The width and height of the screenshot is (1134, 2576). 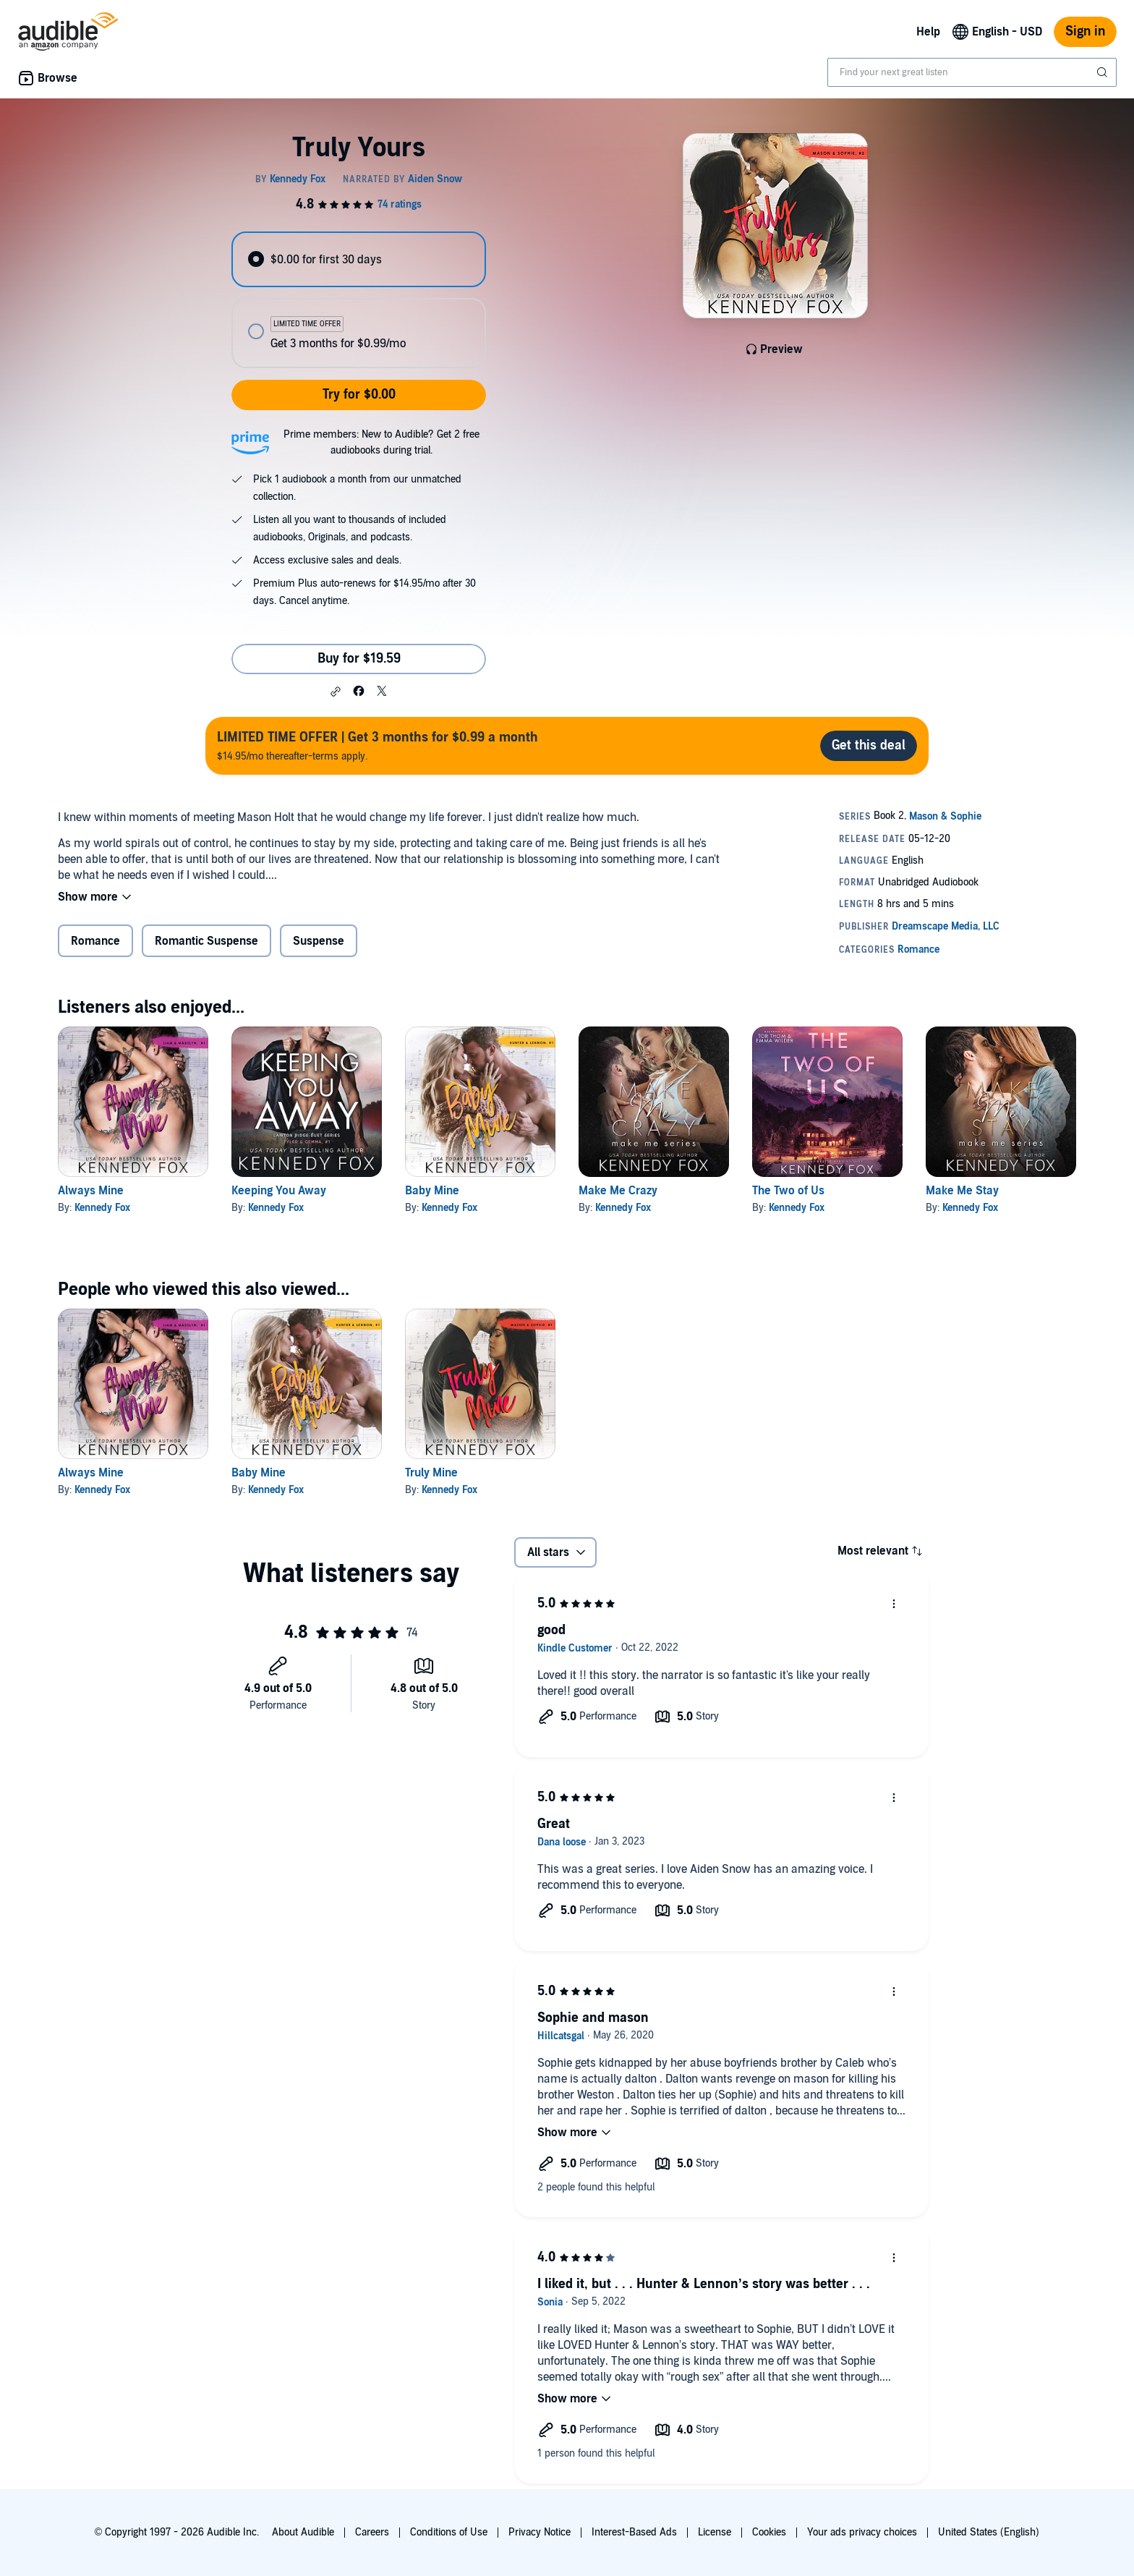 What do you see at coordinates (91, 1190) in the screenshot?
I see `Always Mine` at bounding box center [91, 1190].